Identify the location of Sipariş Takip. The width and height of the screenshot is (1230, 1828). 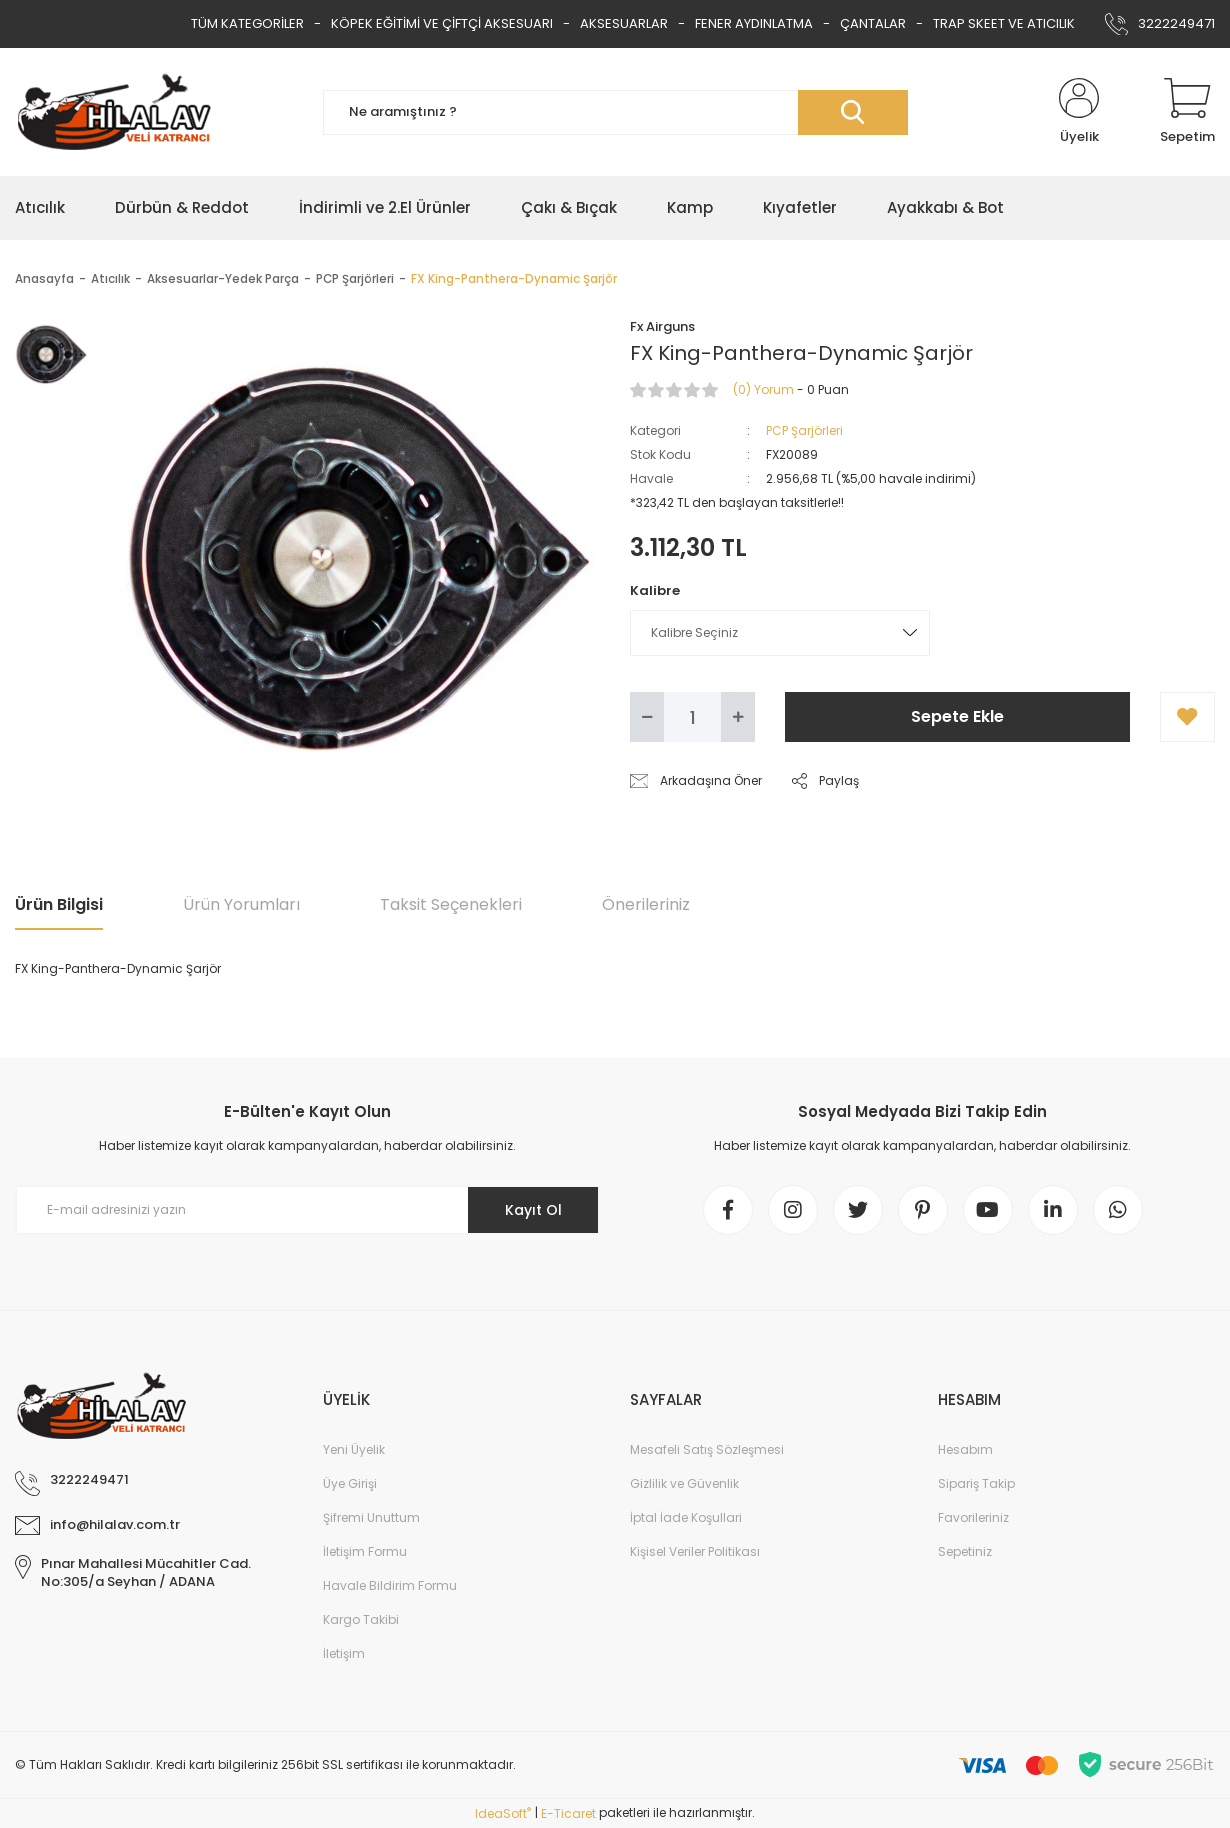
(976, 1483).